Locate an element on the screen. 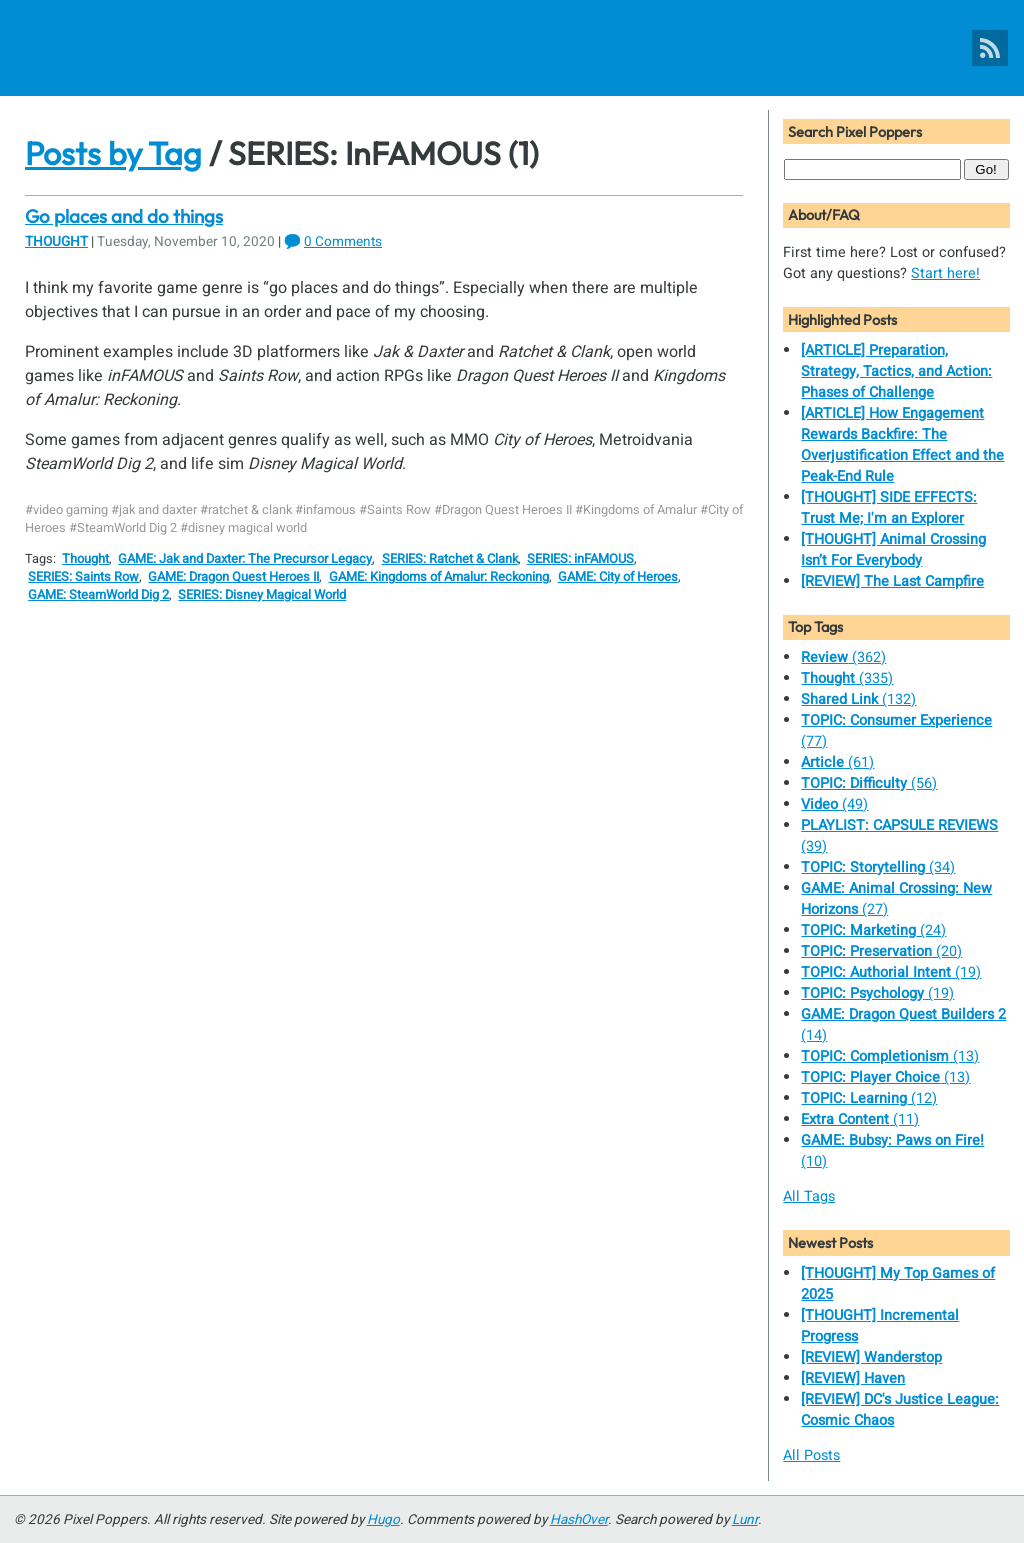 The width and height of the screenshot is (1024, 1543). Go places and do things is located at coordinates (124, 216).